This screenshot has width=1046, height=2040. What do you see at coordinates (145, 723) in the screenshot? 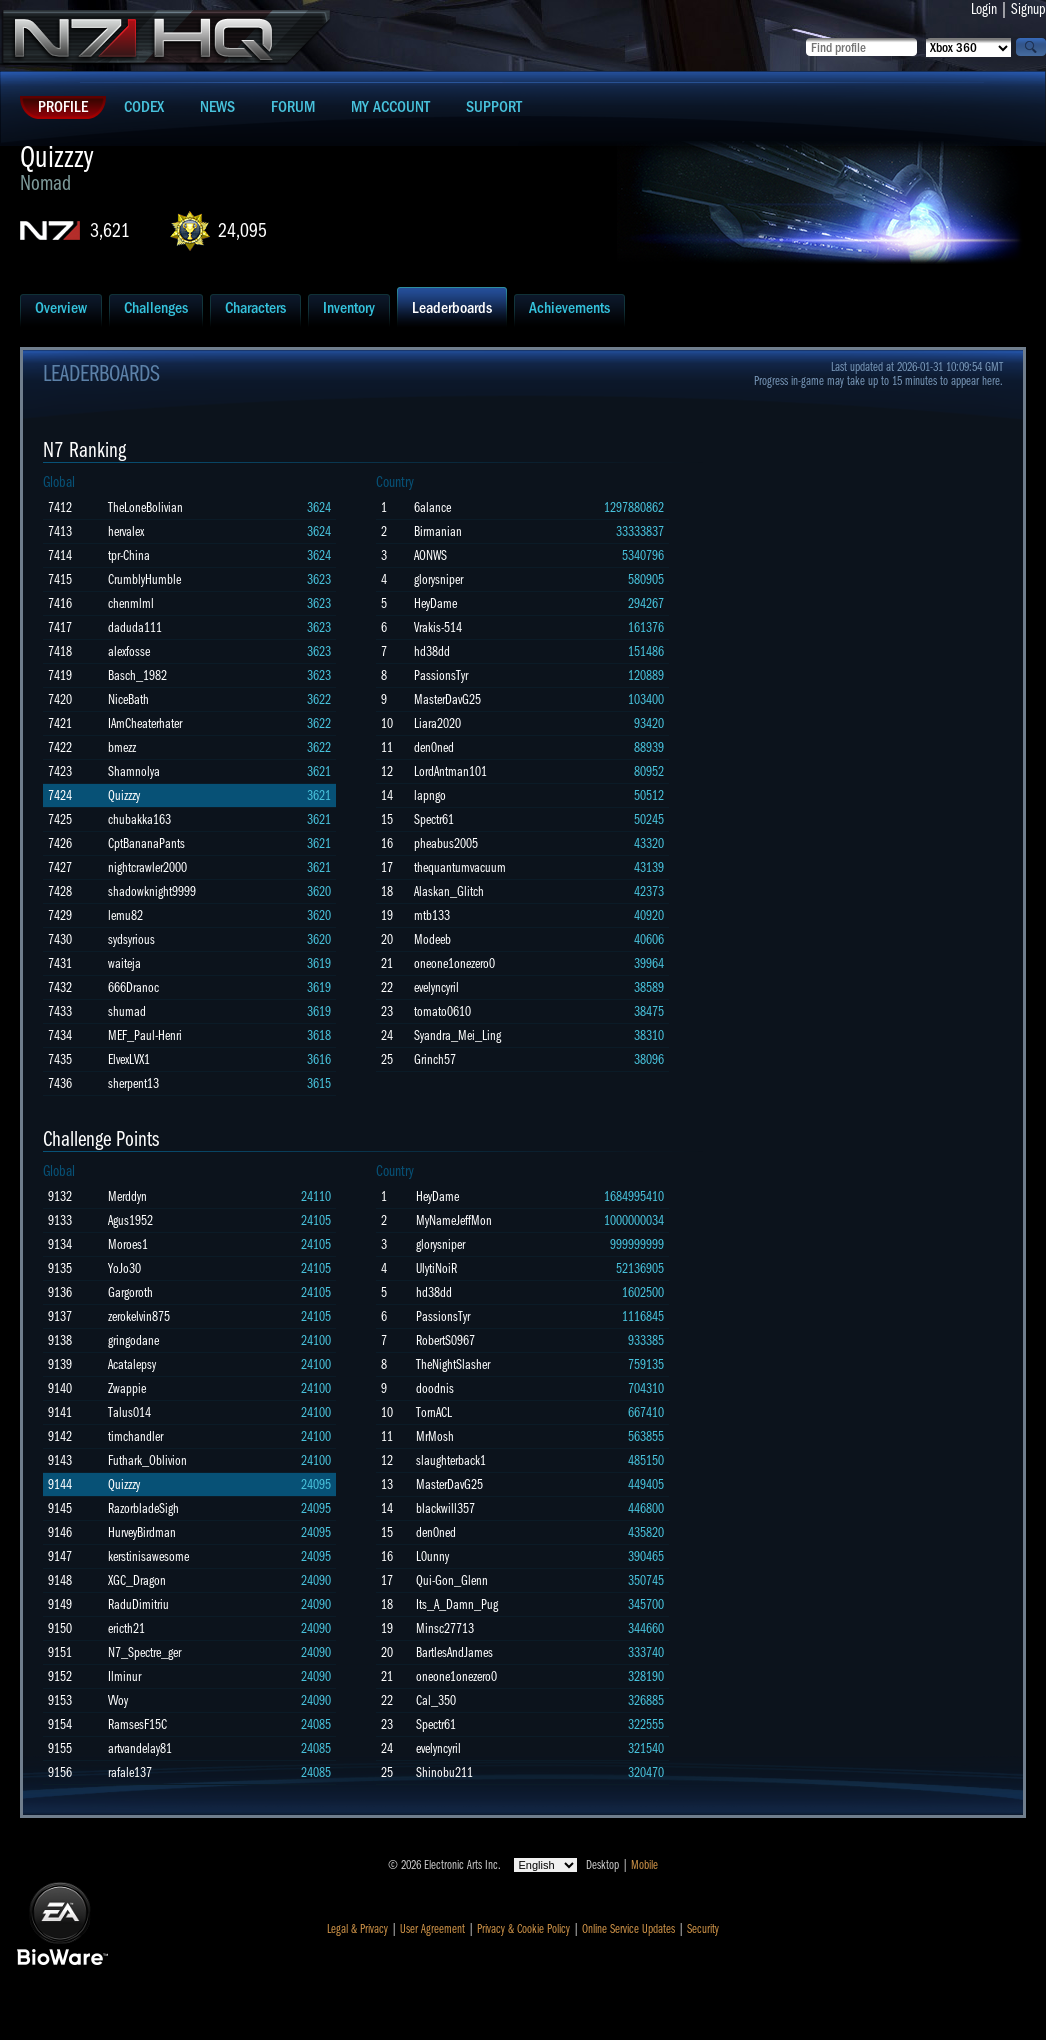
I see `IAmCheaterhater` at bounding box center [145, 723].